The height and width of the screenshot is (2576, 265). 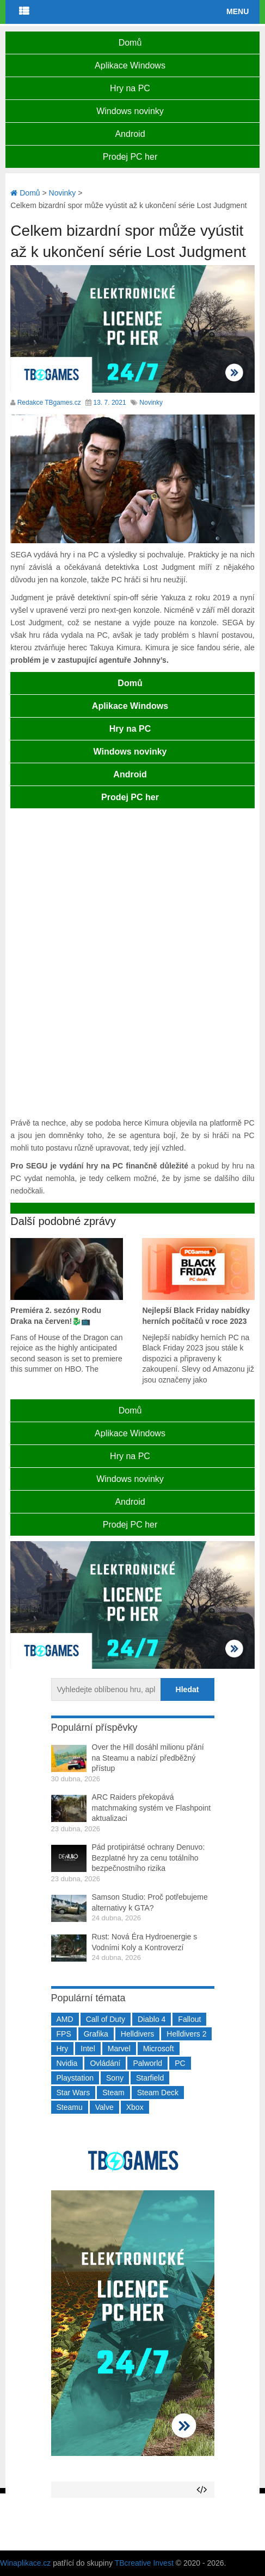 I want to click on Hry [Hry (4 270 položek)], so click(x=63, y=2048).